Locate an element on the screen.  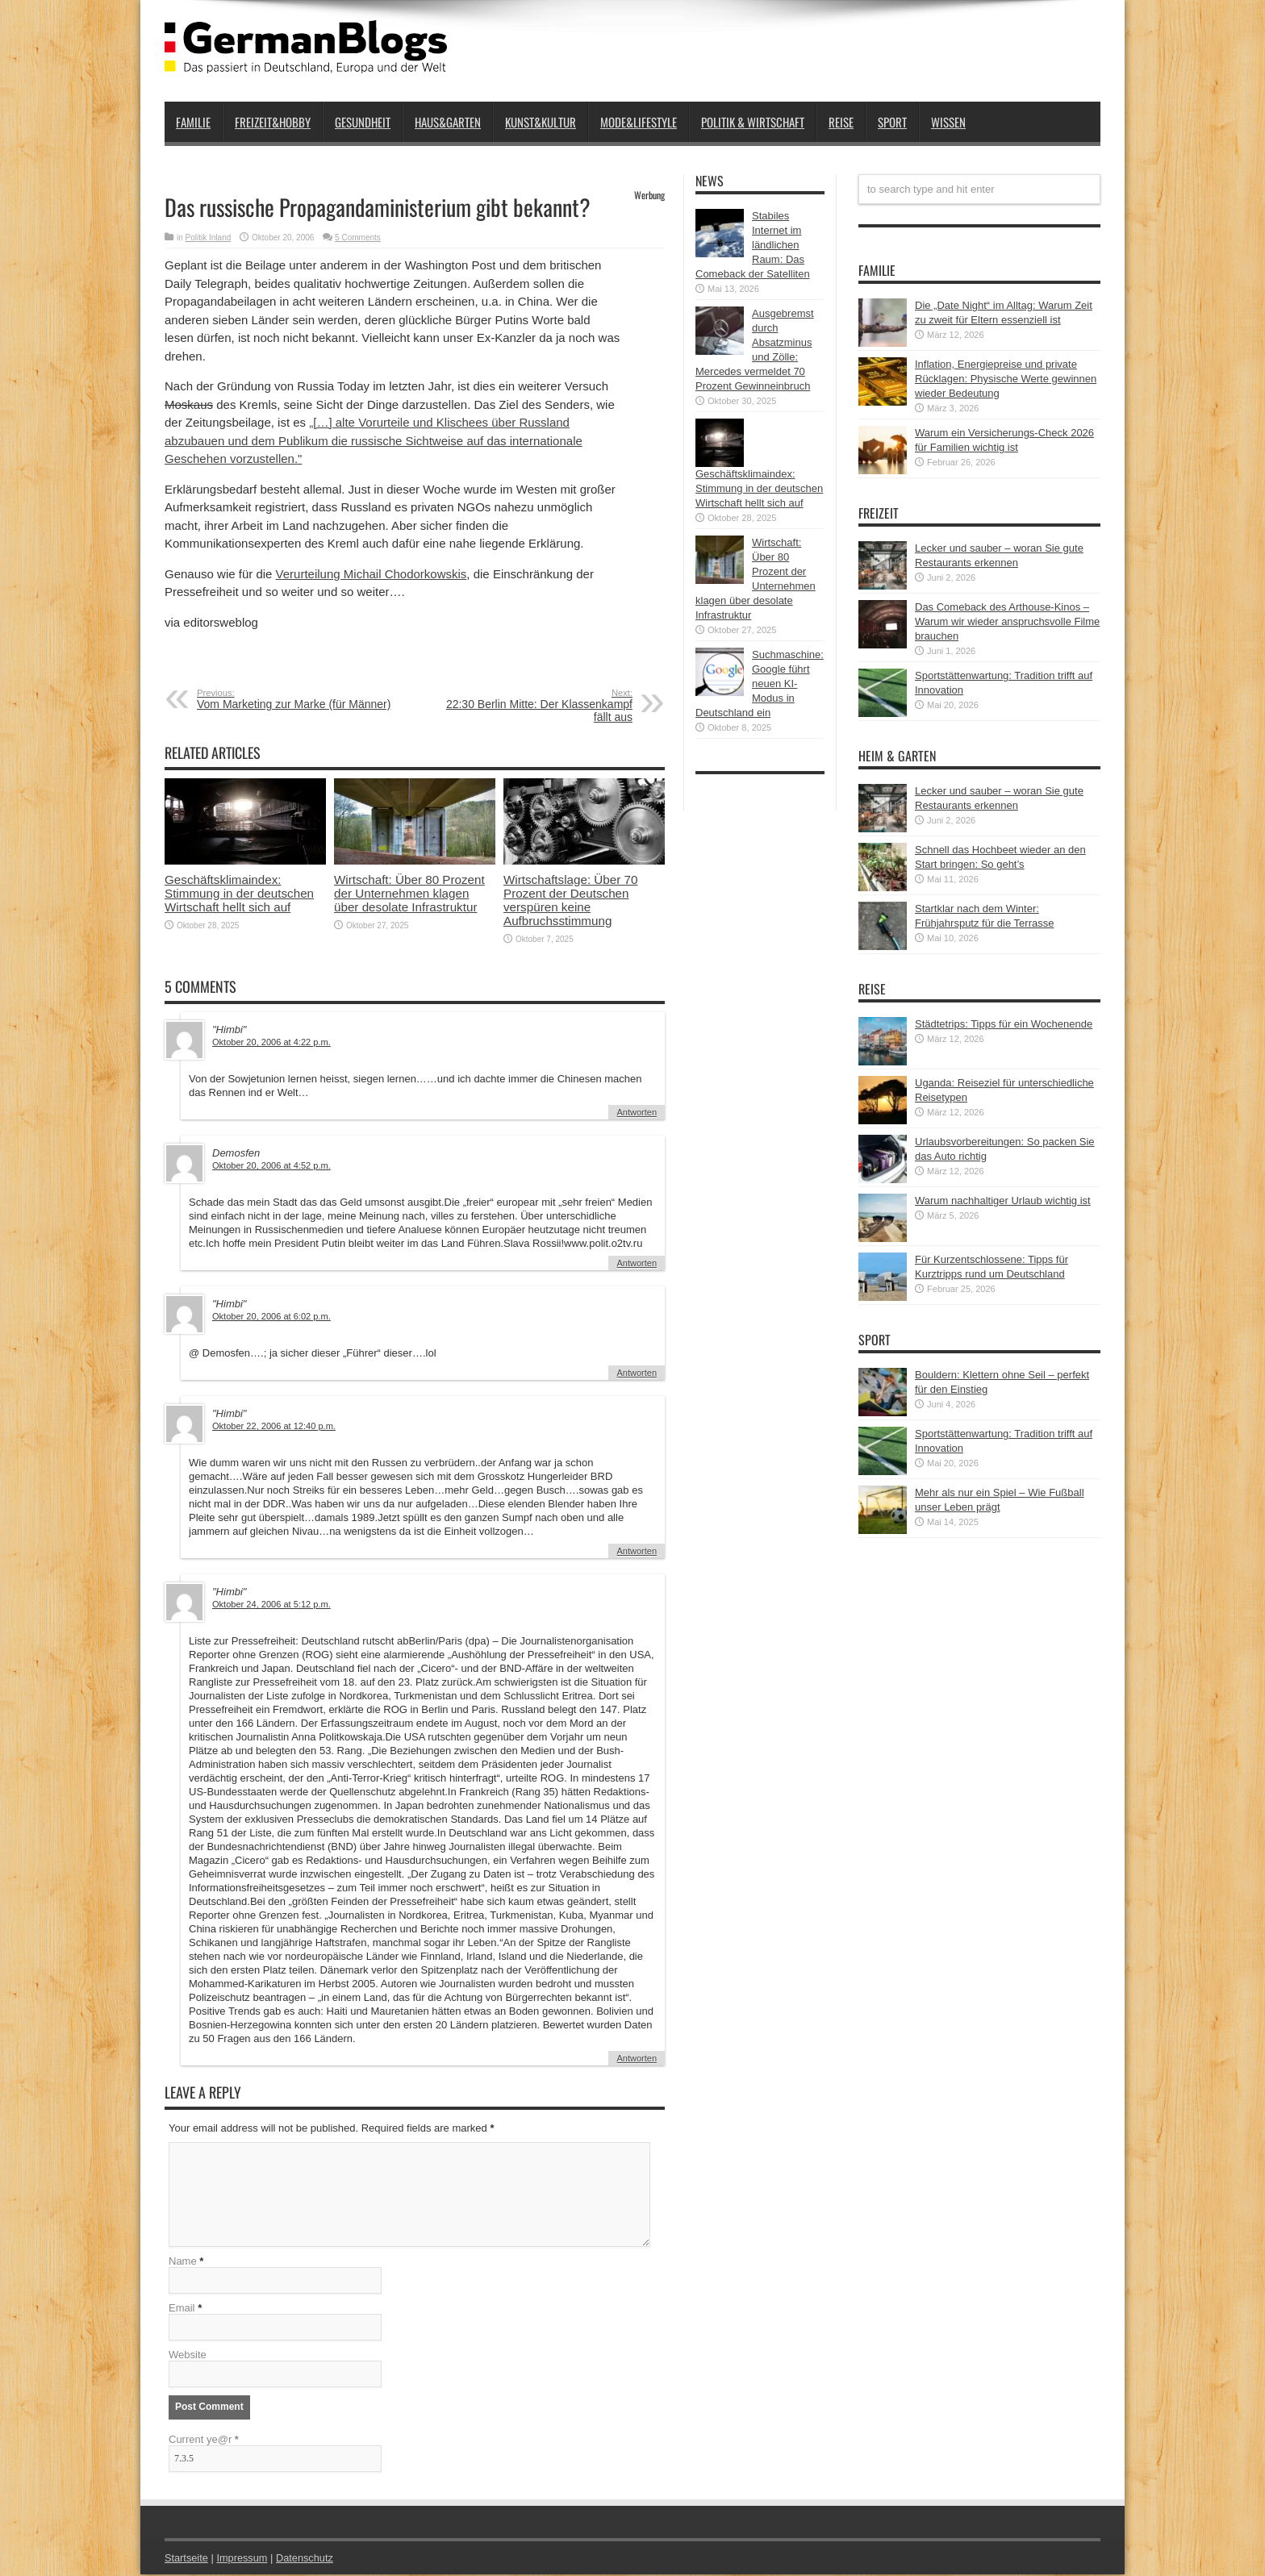
Familie is located at coordinates (193, 122).